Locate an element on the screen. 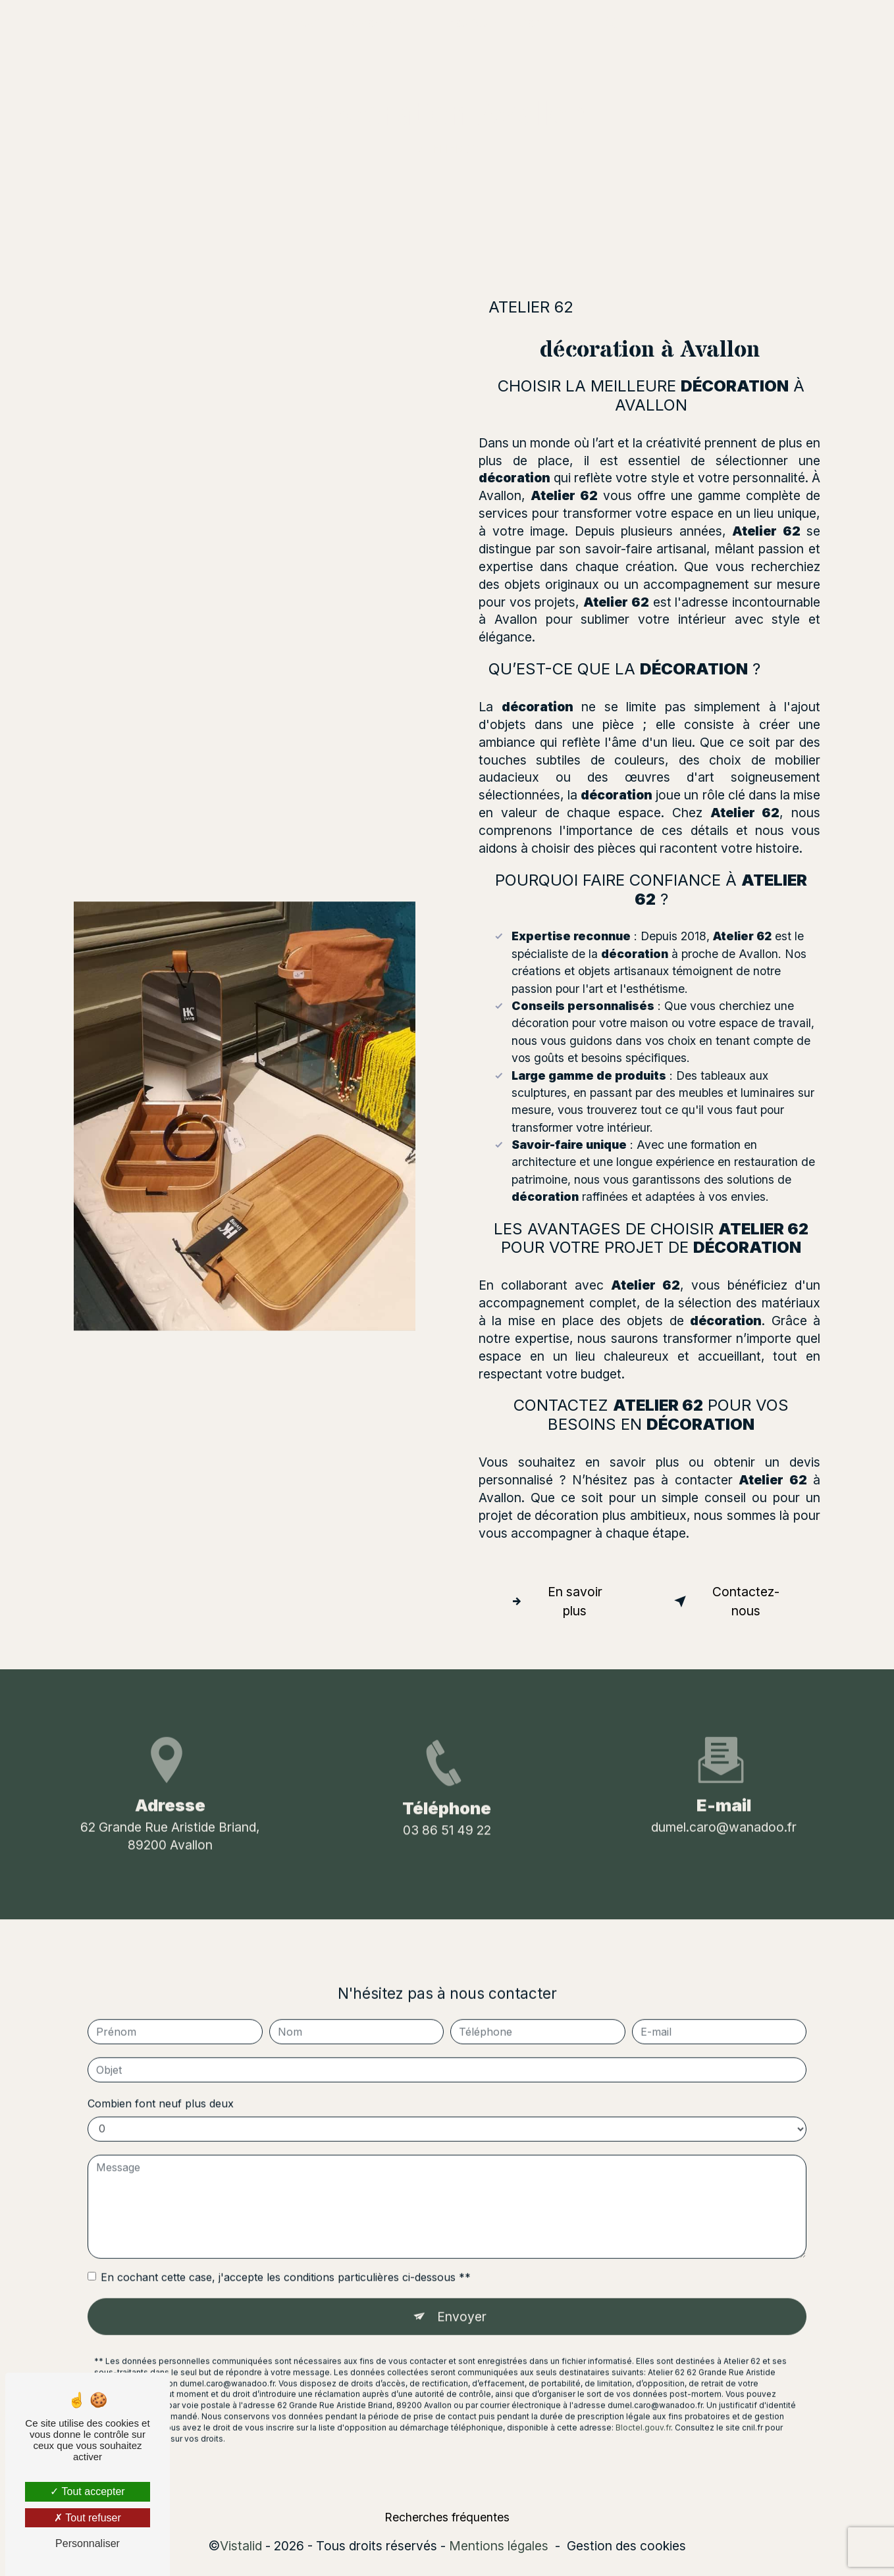 Image resolution: width=894 pixels, height=2576 pixels. dumel.caro@wanadoo.fr is located at coordinates (724, 1789).